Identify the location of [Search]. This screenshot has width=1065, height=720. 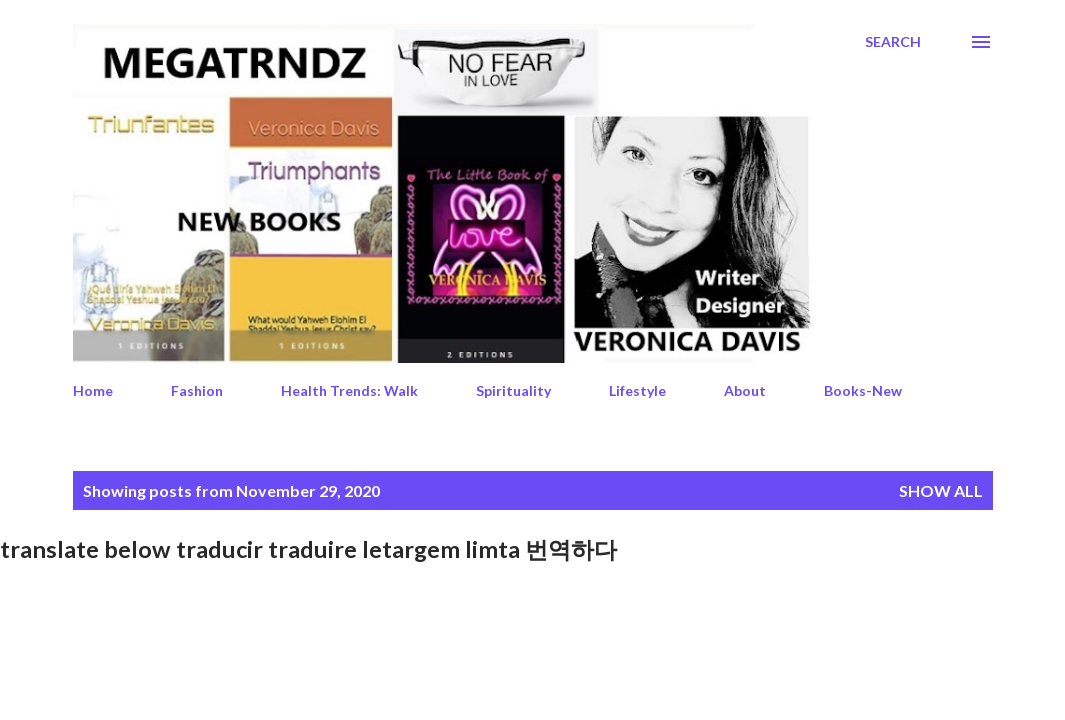
(893, 42).